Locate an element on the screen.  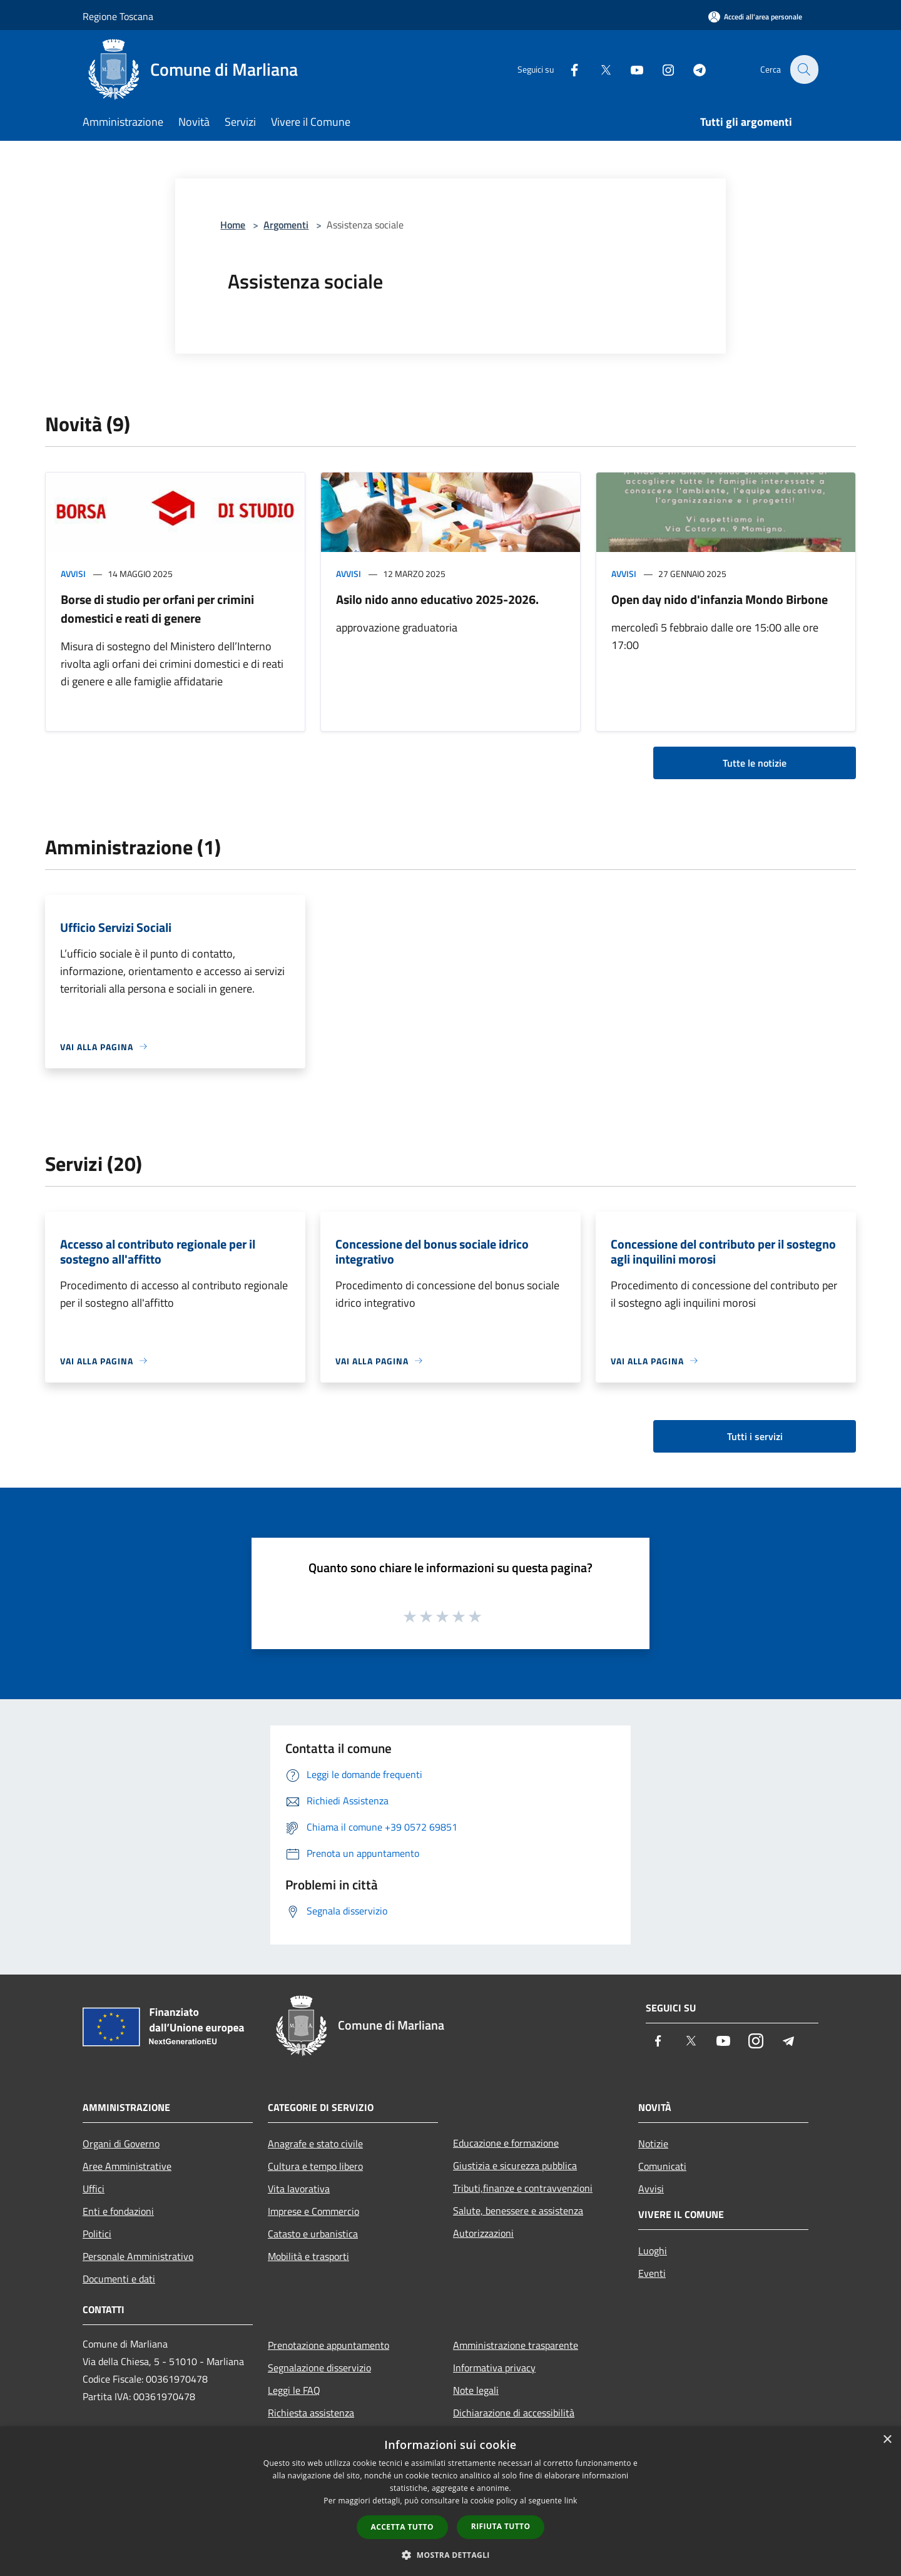
[Facebook] is located at coordinates (566, 69).